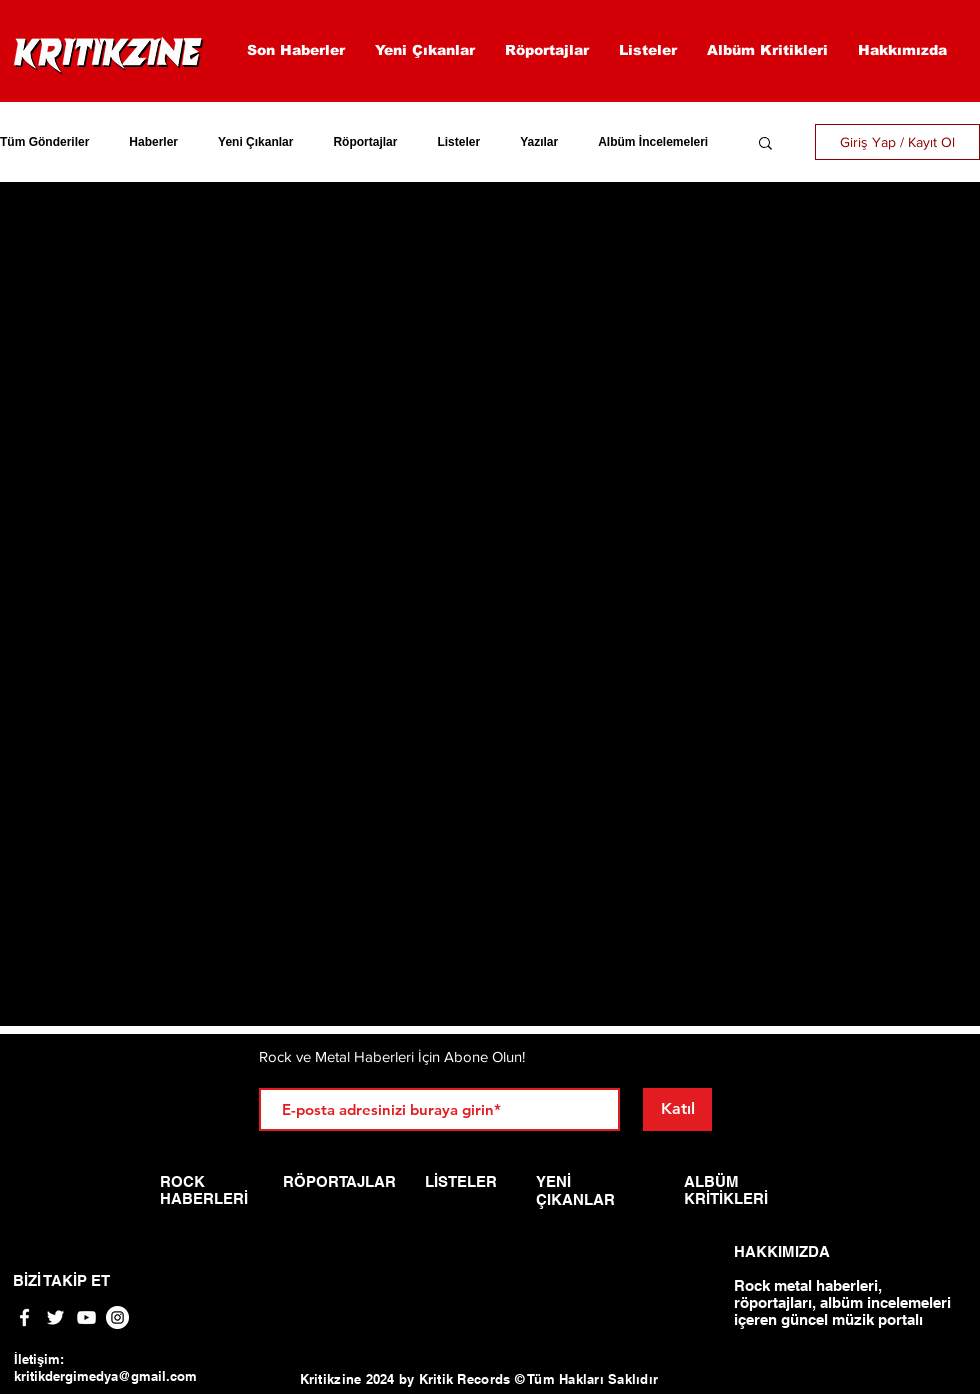 The width and height of the screenshot is (980, 1394). What do you see at coordinates (24, 1317) in the screenshot?
I see `[White Facebook Icon]` at bounding box center [24, 1317].